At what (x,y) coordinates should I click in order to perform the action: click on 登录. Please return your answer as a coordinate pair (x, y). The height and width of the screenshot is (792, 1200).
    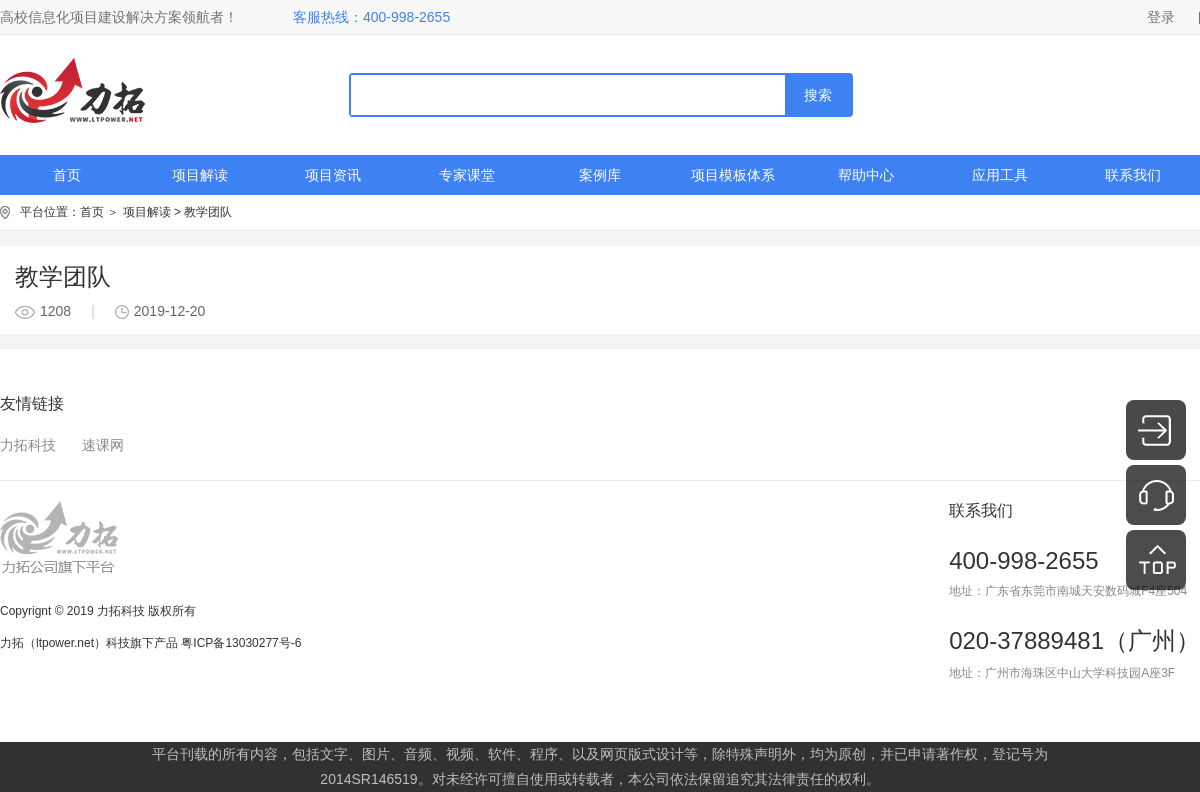
    Looking at the image, I should click on (1161, 17).